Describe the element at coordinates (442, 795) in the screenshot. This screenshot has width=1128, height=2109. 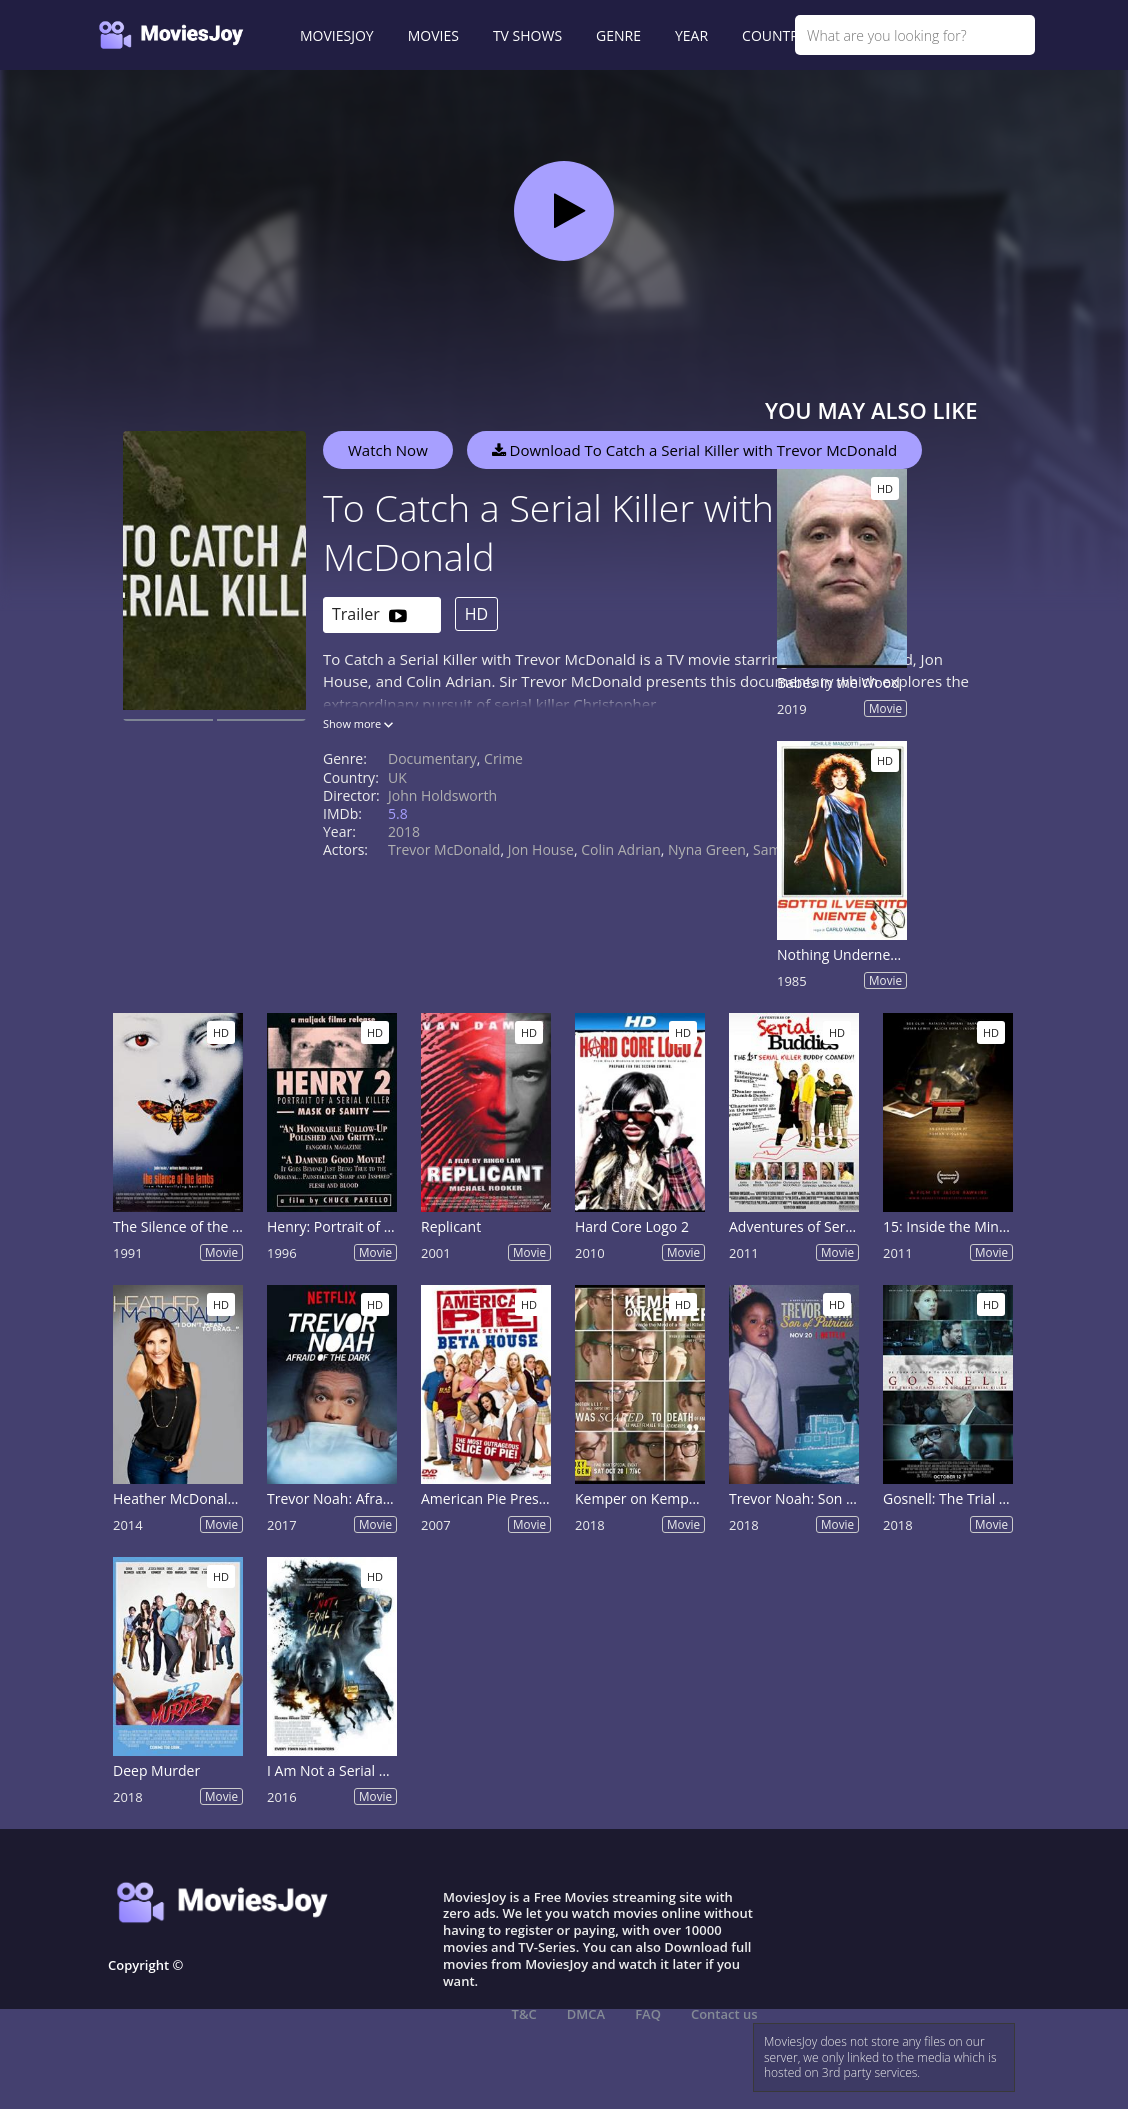
I see `John Holdsworth` at that location.